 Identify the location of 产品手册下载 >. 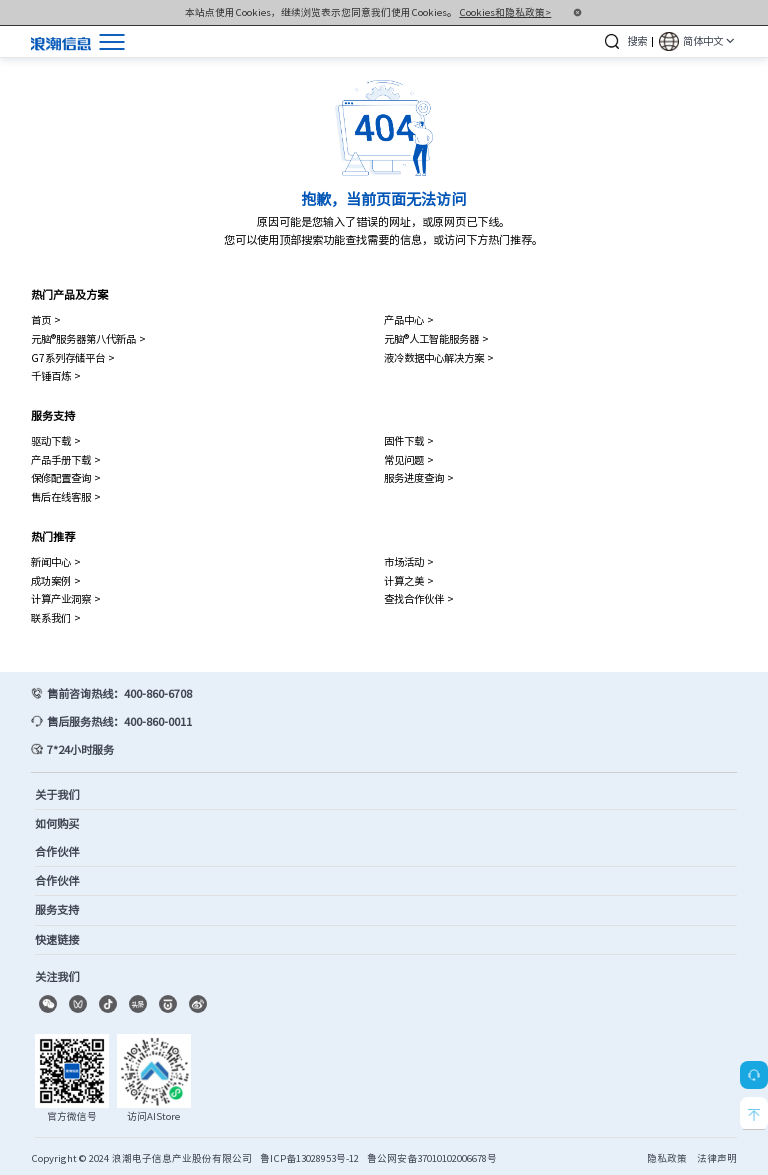
(66, 459).